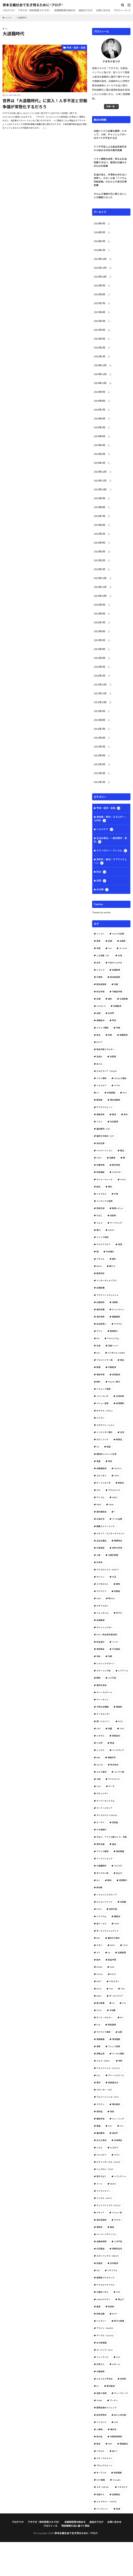  I want to click on mRNAワクチン [mRNAワクチン (1個の項目)], so click(103, 2299).